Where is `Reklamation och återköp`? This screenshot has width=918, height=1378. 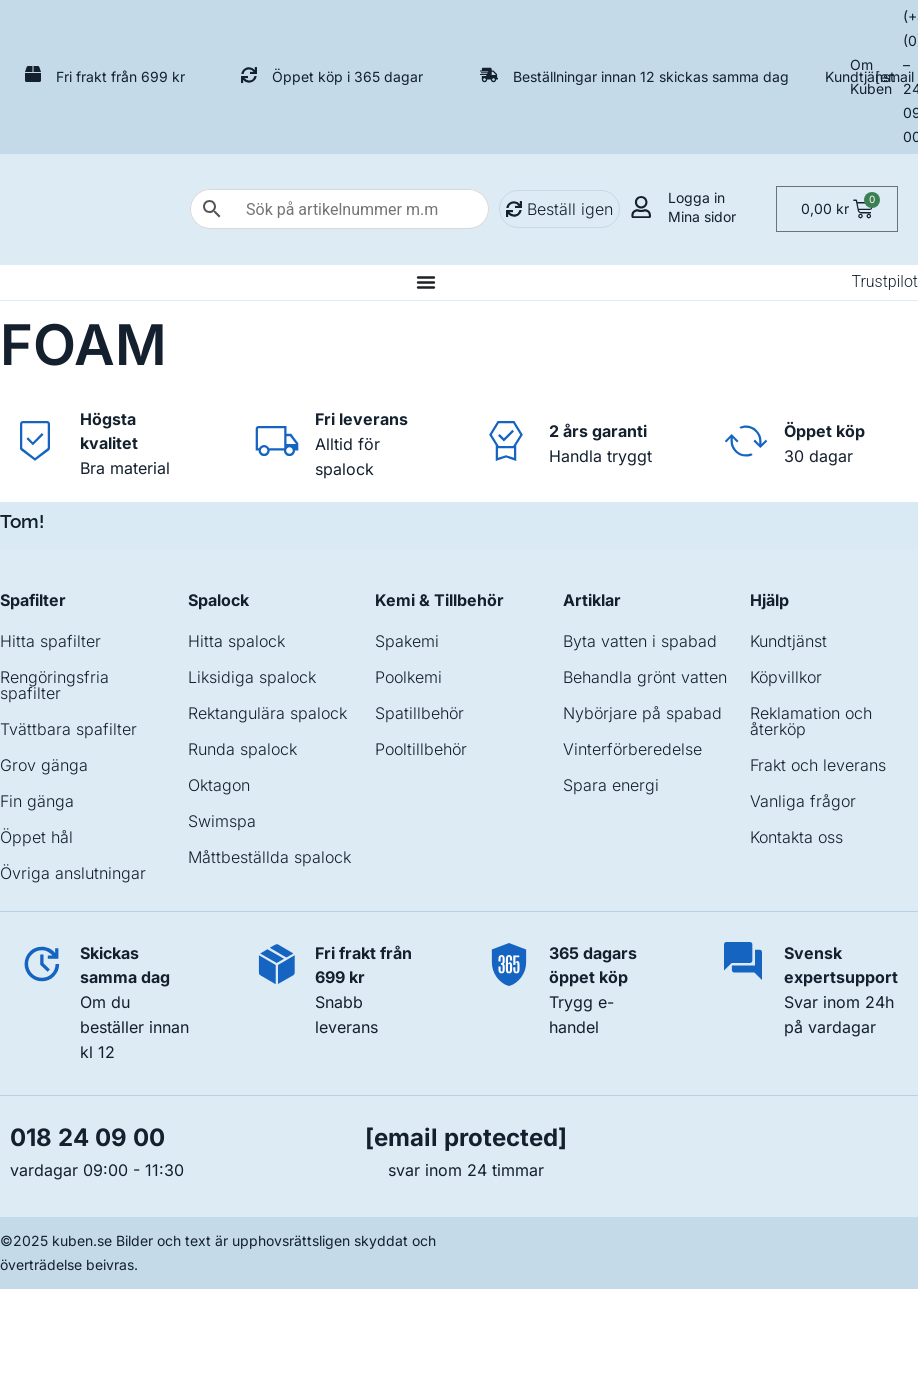 Reklamation och återköp is located at coordinates (811, 721).